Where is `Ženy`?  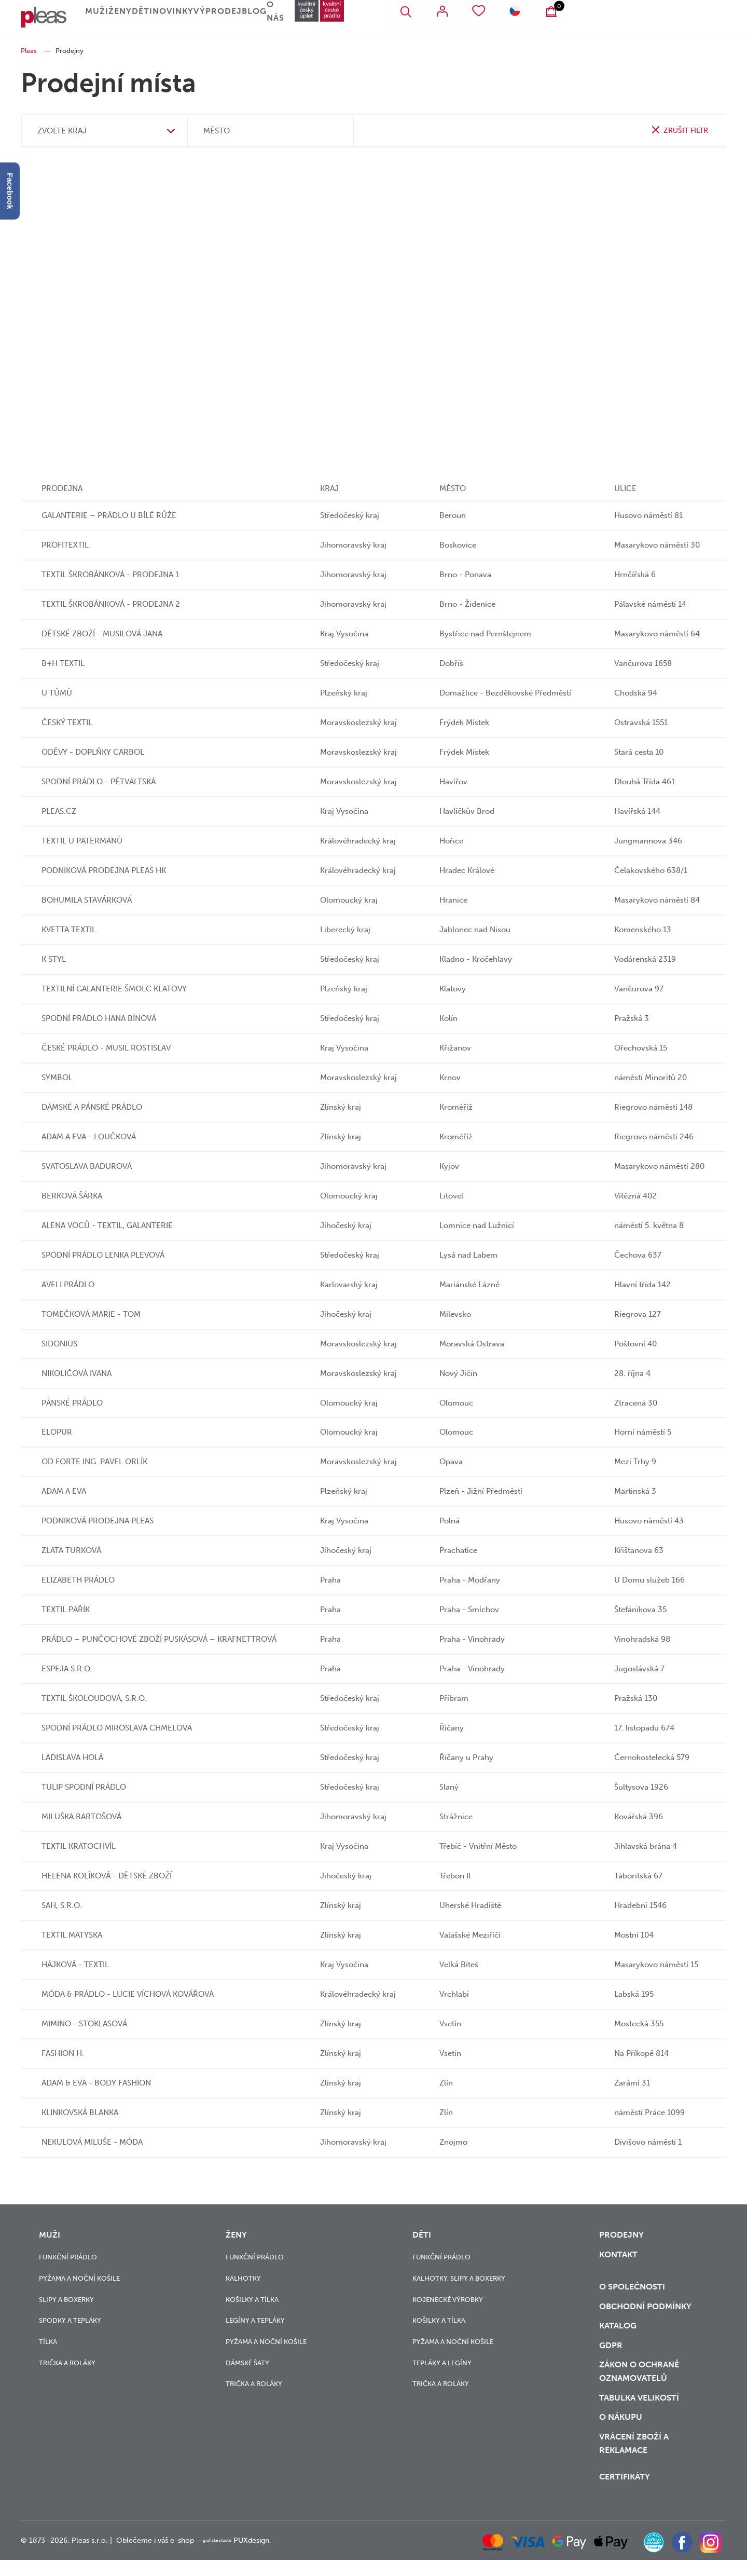 Ženy is located at coordinates (159, 18).